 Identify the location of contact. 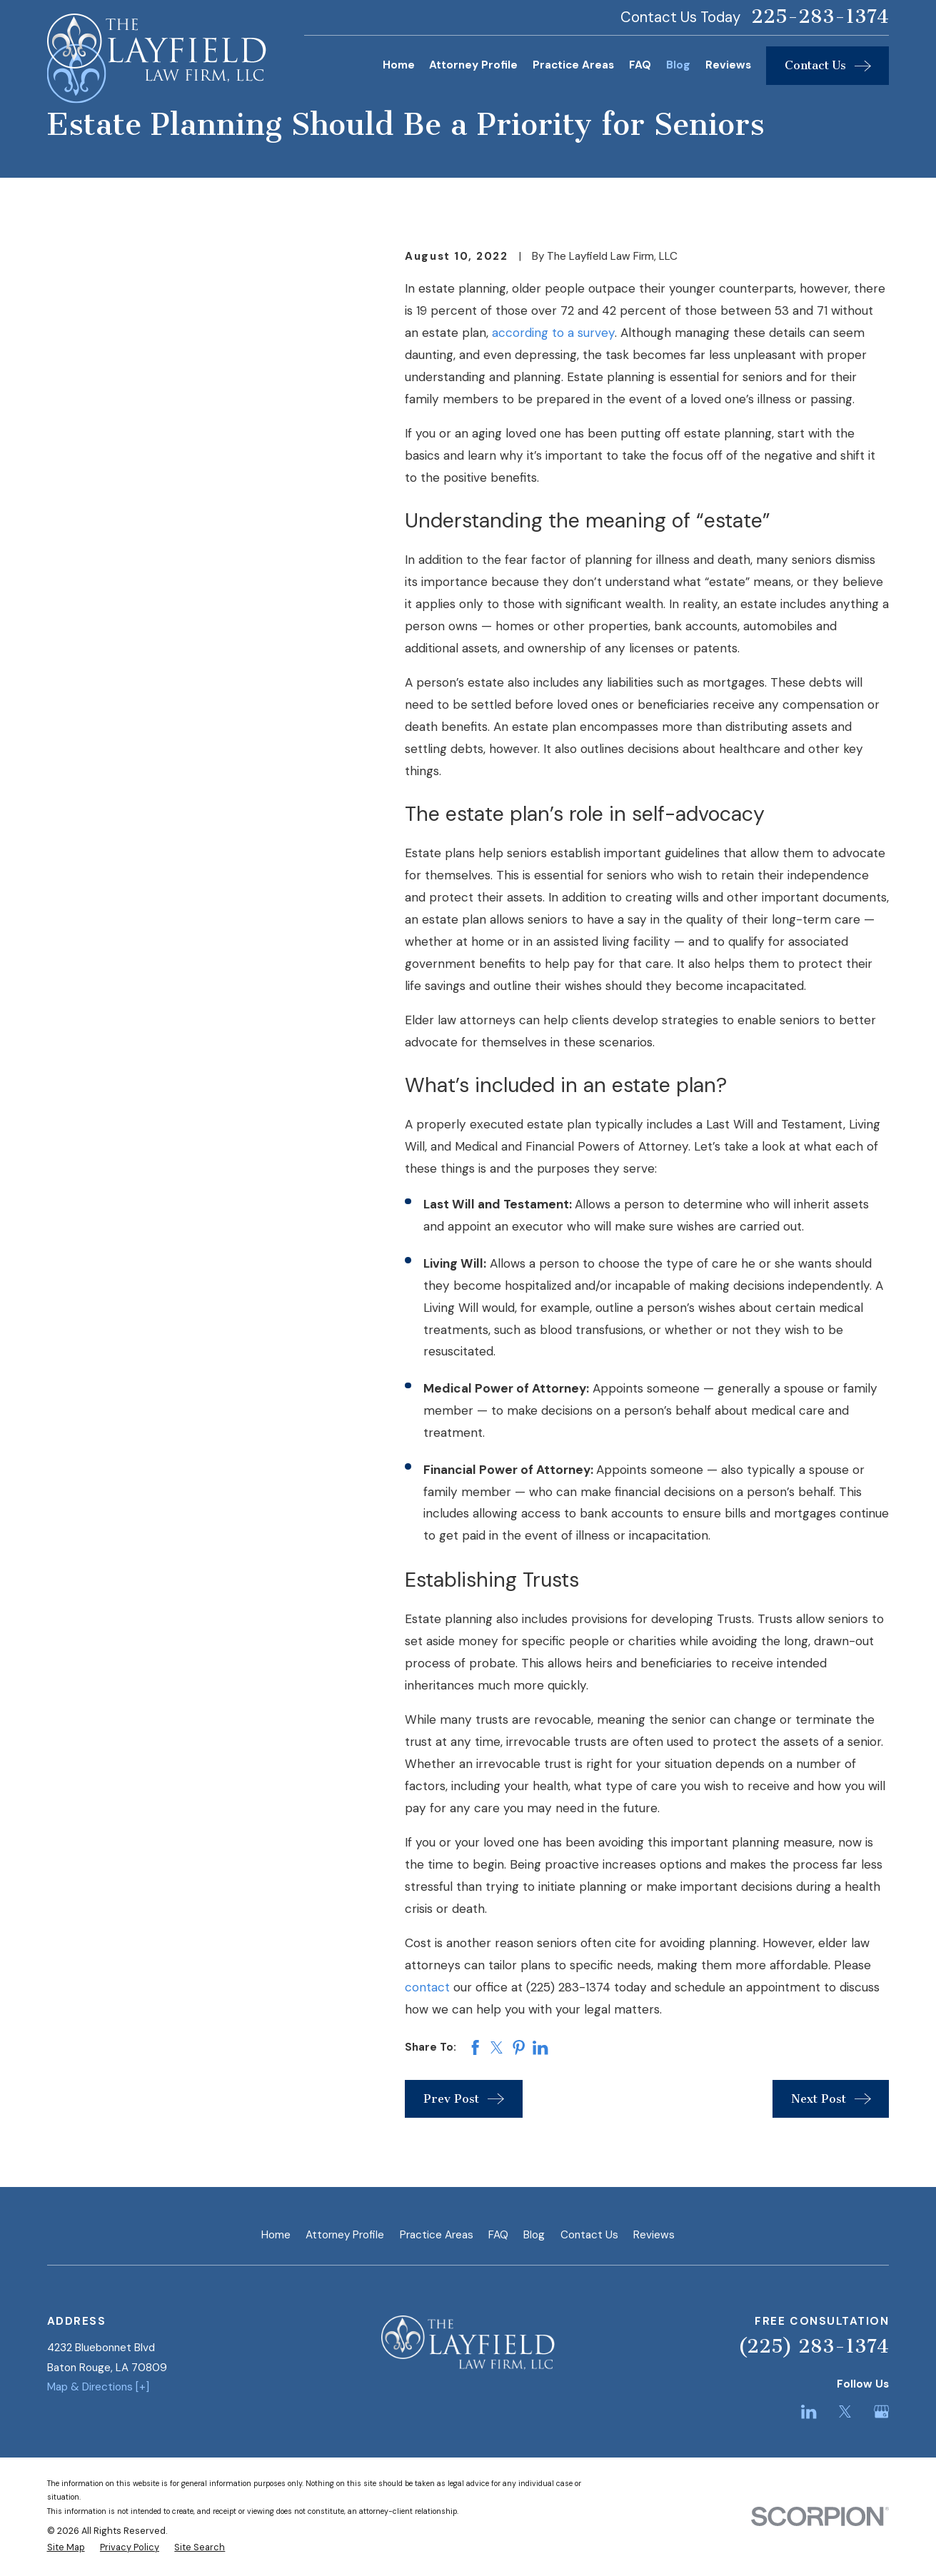
(427, 1987).